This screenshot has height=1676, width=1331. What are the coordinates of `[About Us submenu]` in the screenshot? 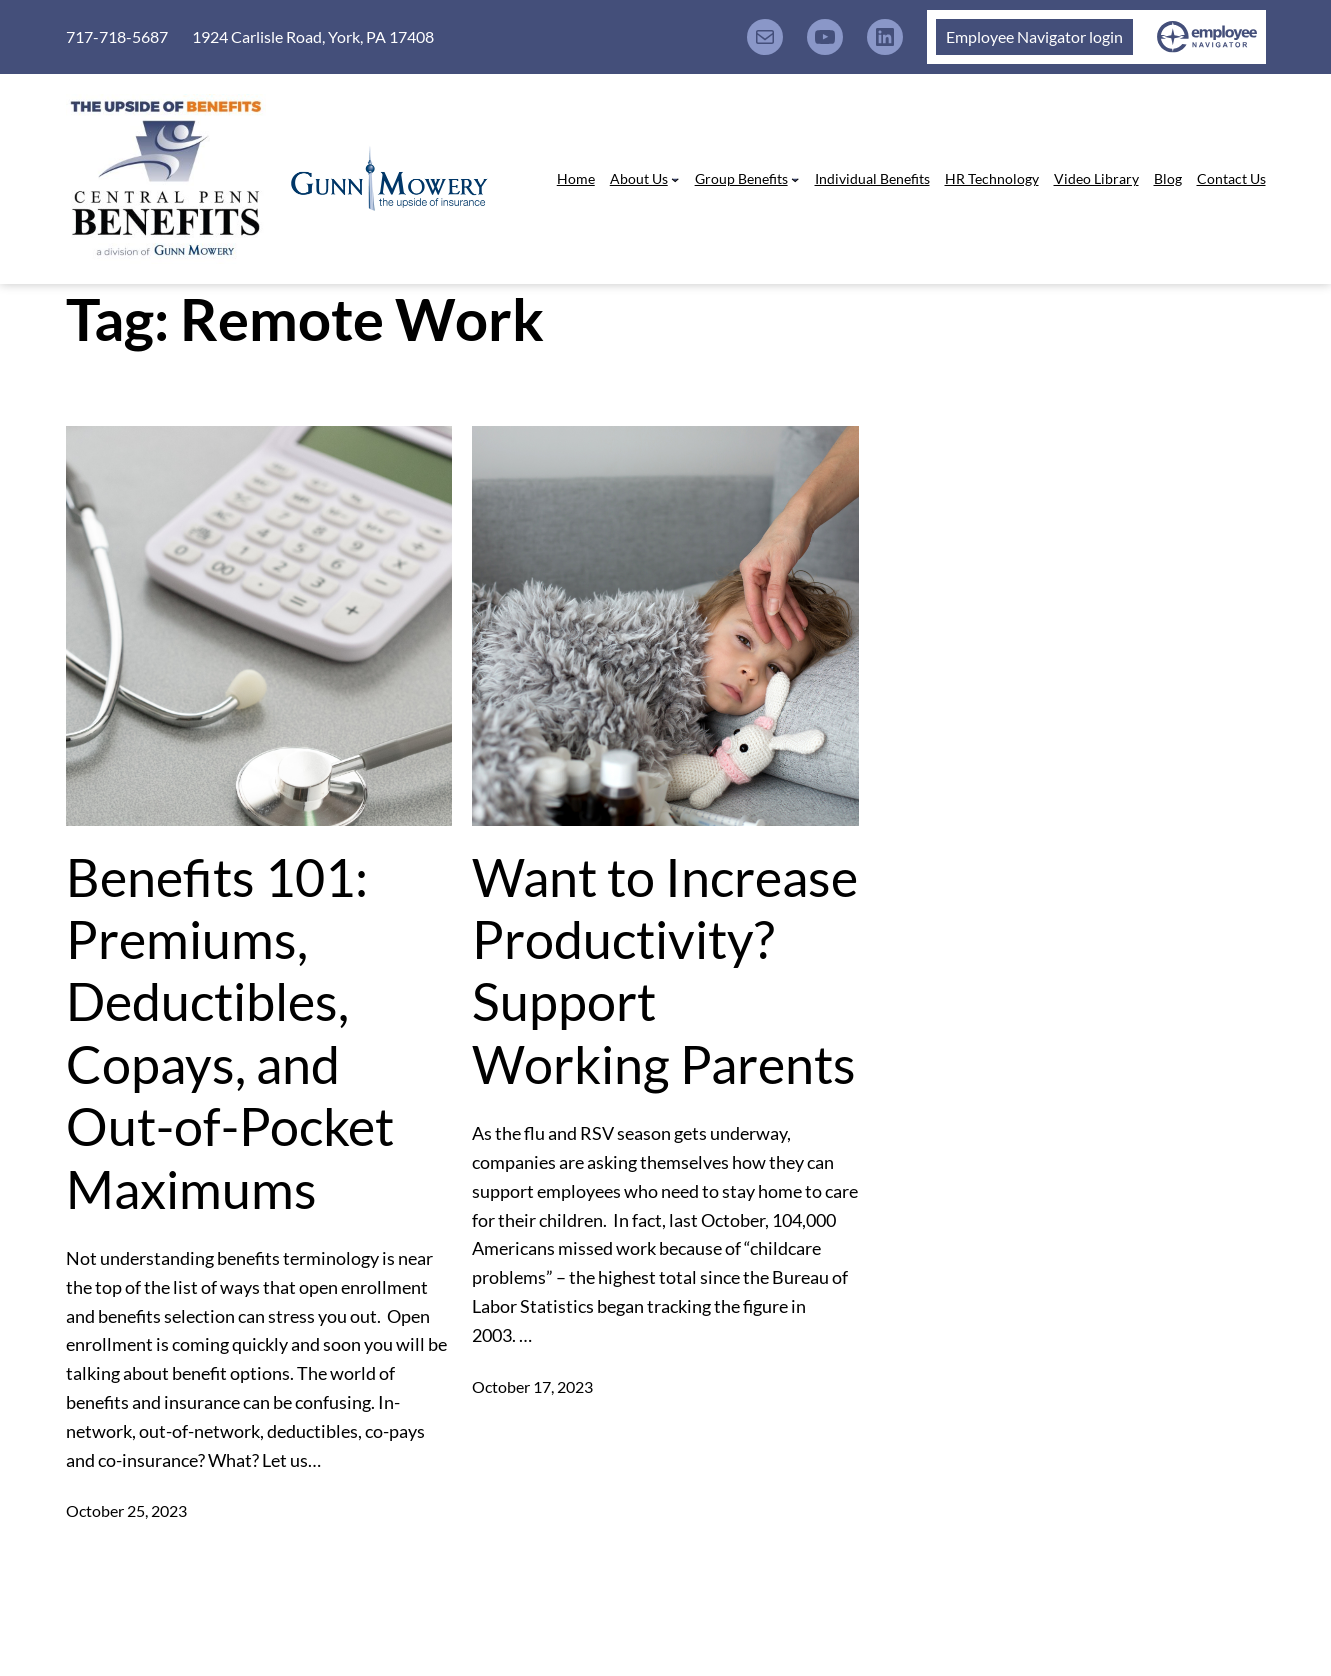 It's located at (675, 179).